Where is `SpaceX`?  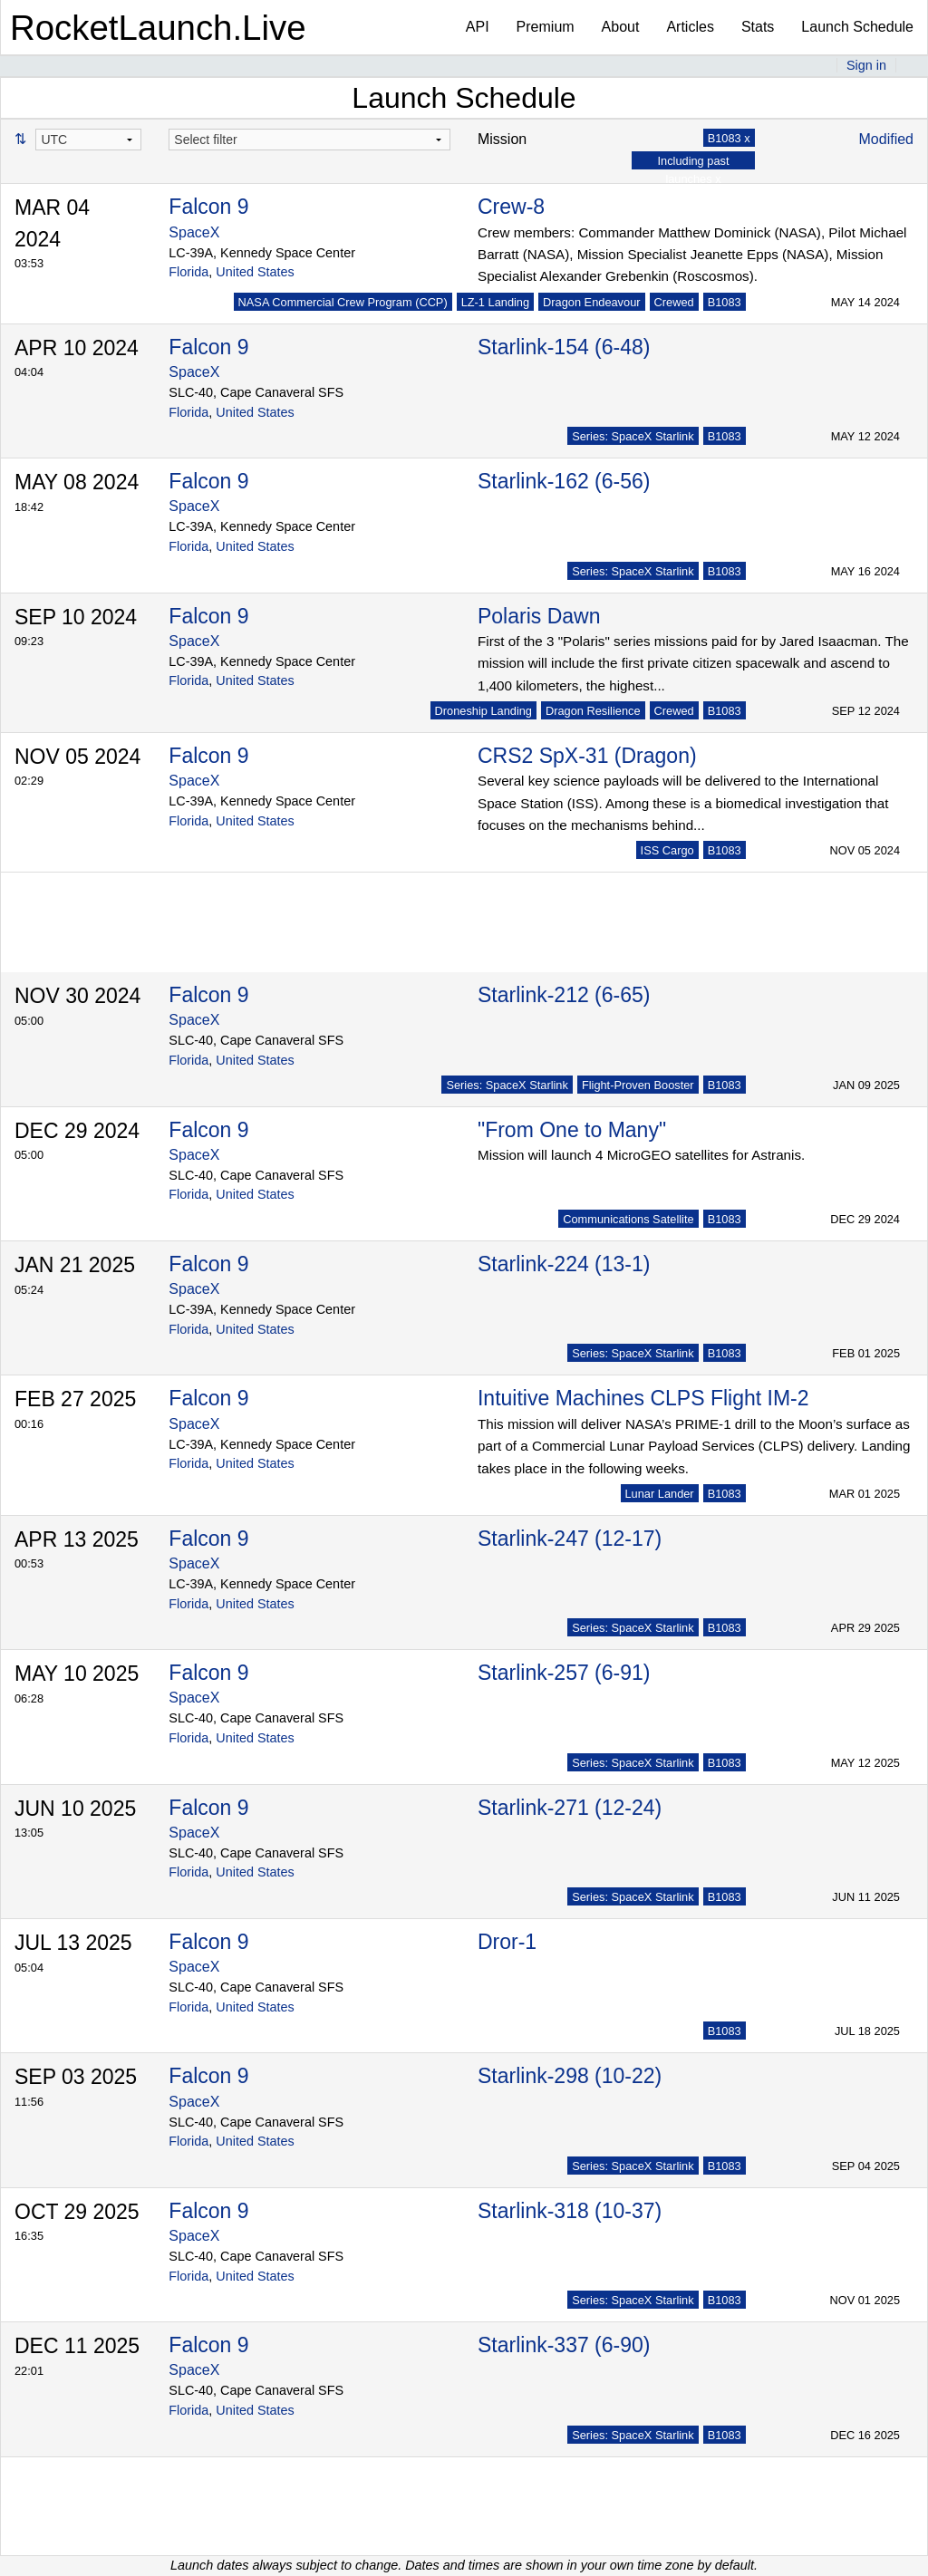 SpaceX is located at coordinates (194, 232).